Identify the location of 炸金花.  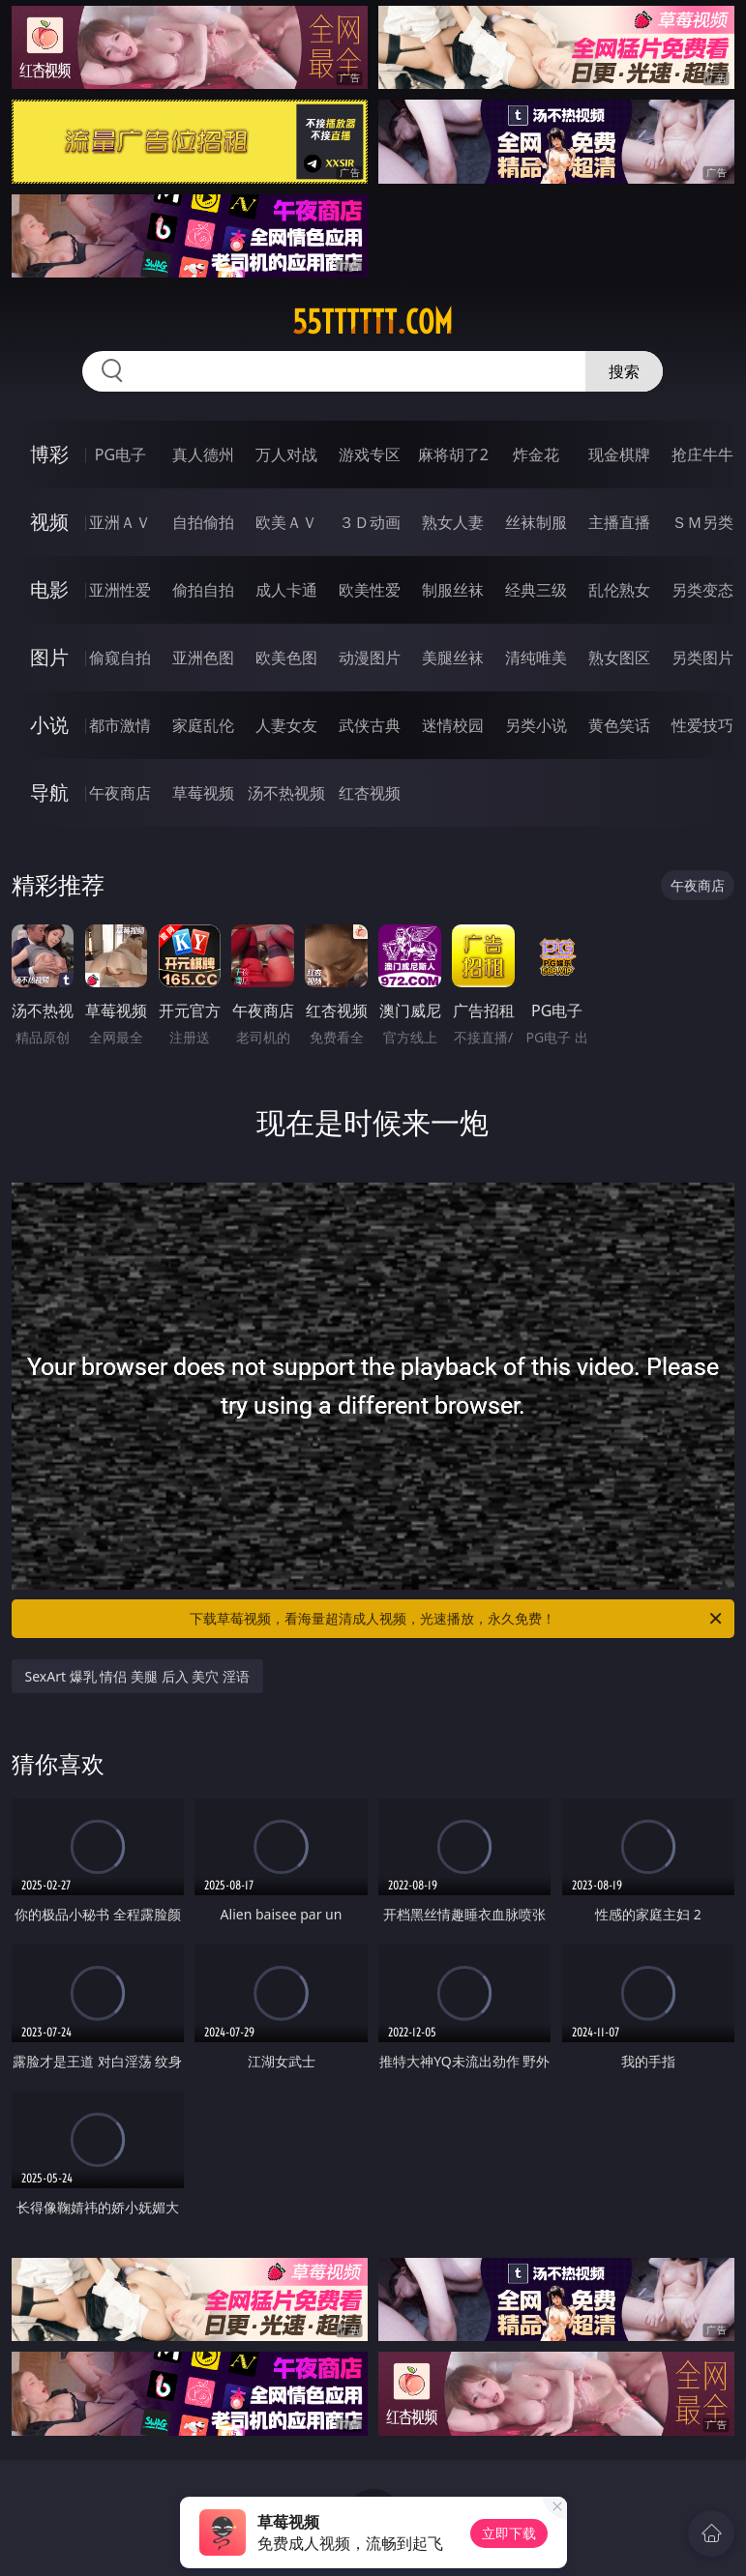
(536, 454).